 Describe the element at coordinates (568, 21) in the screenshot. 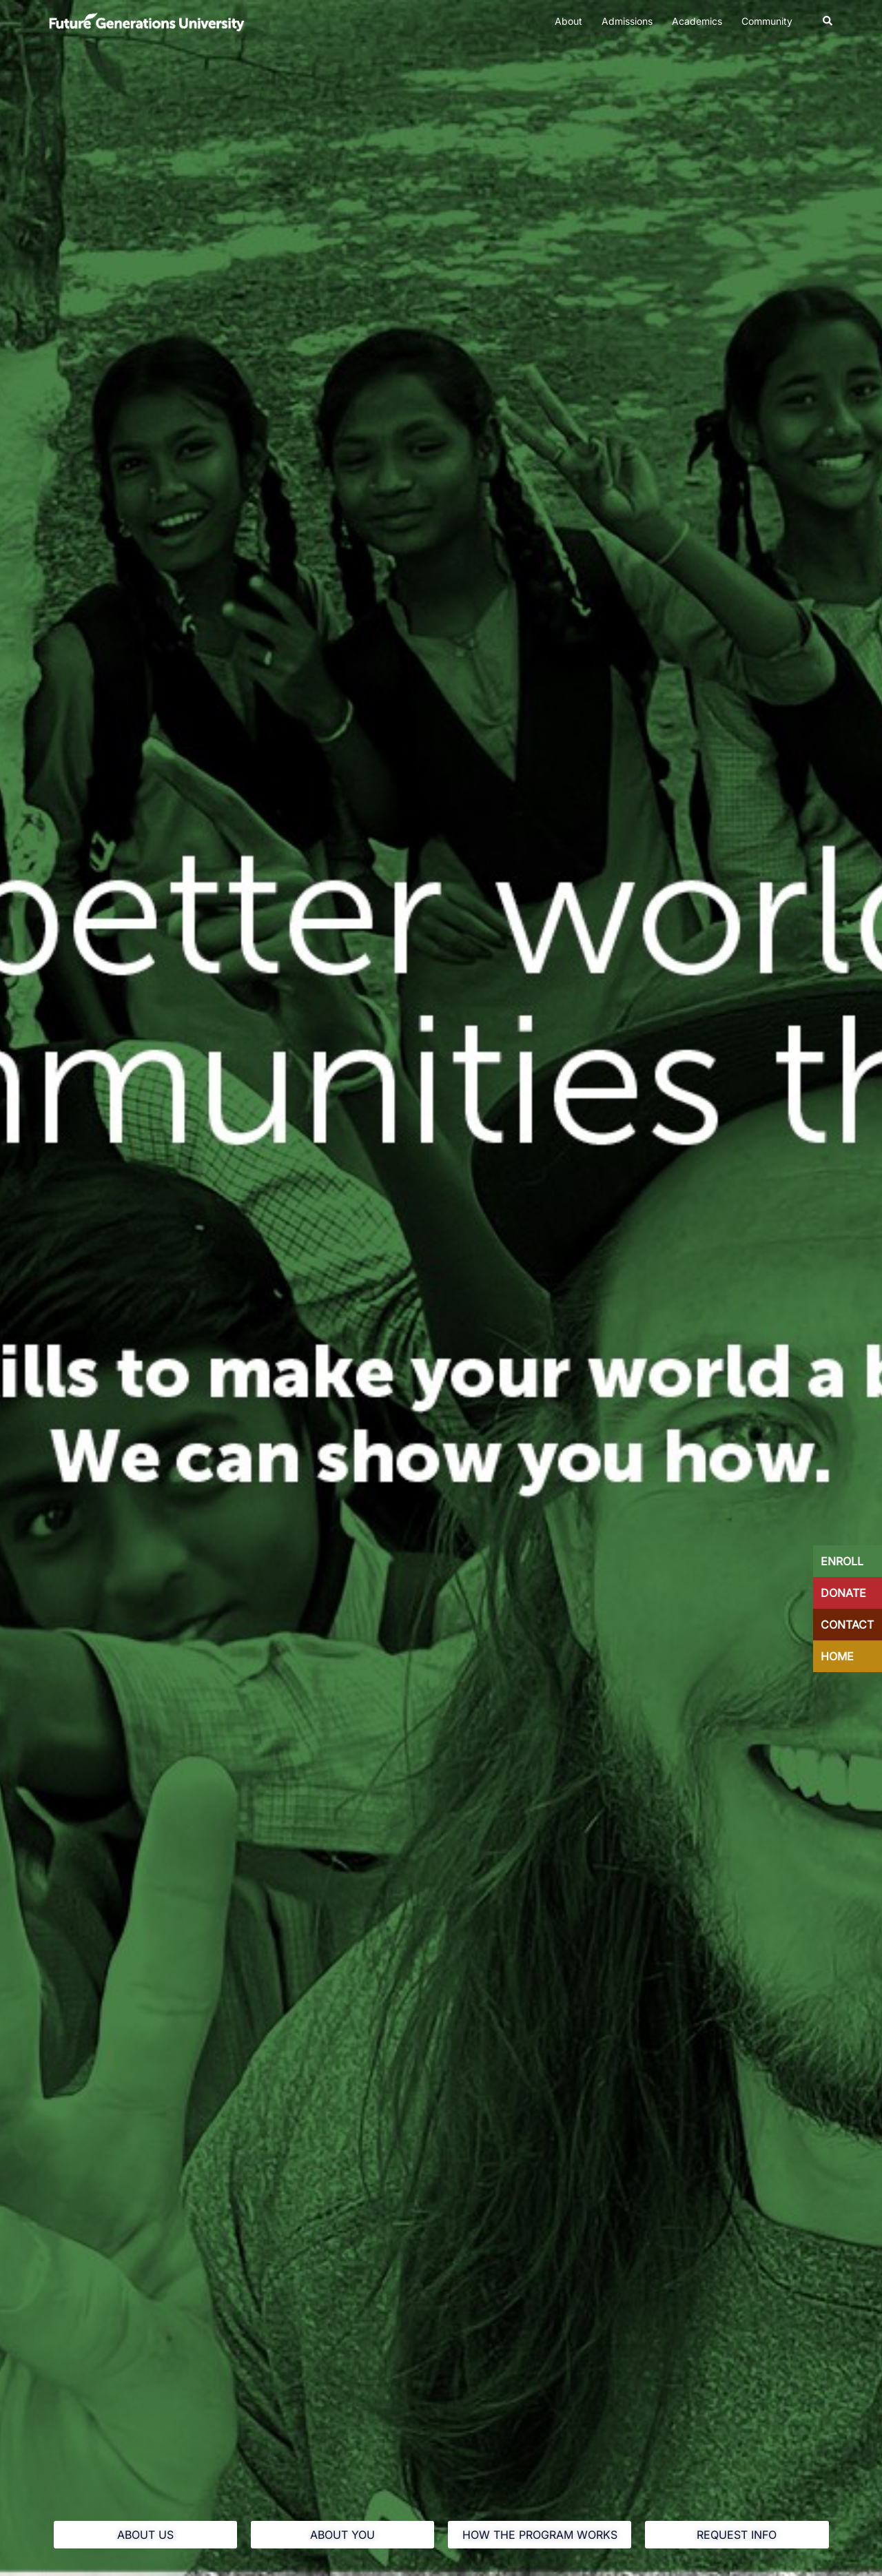

I see `About` at that location.